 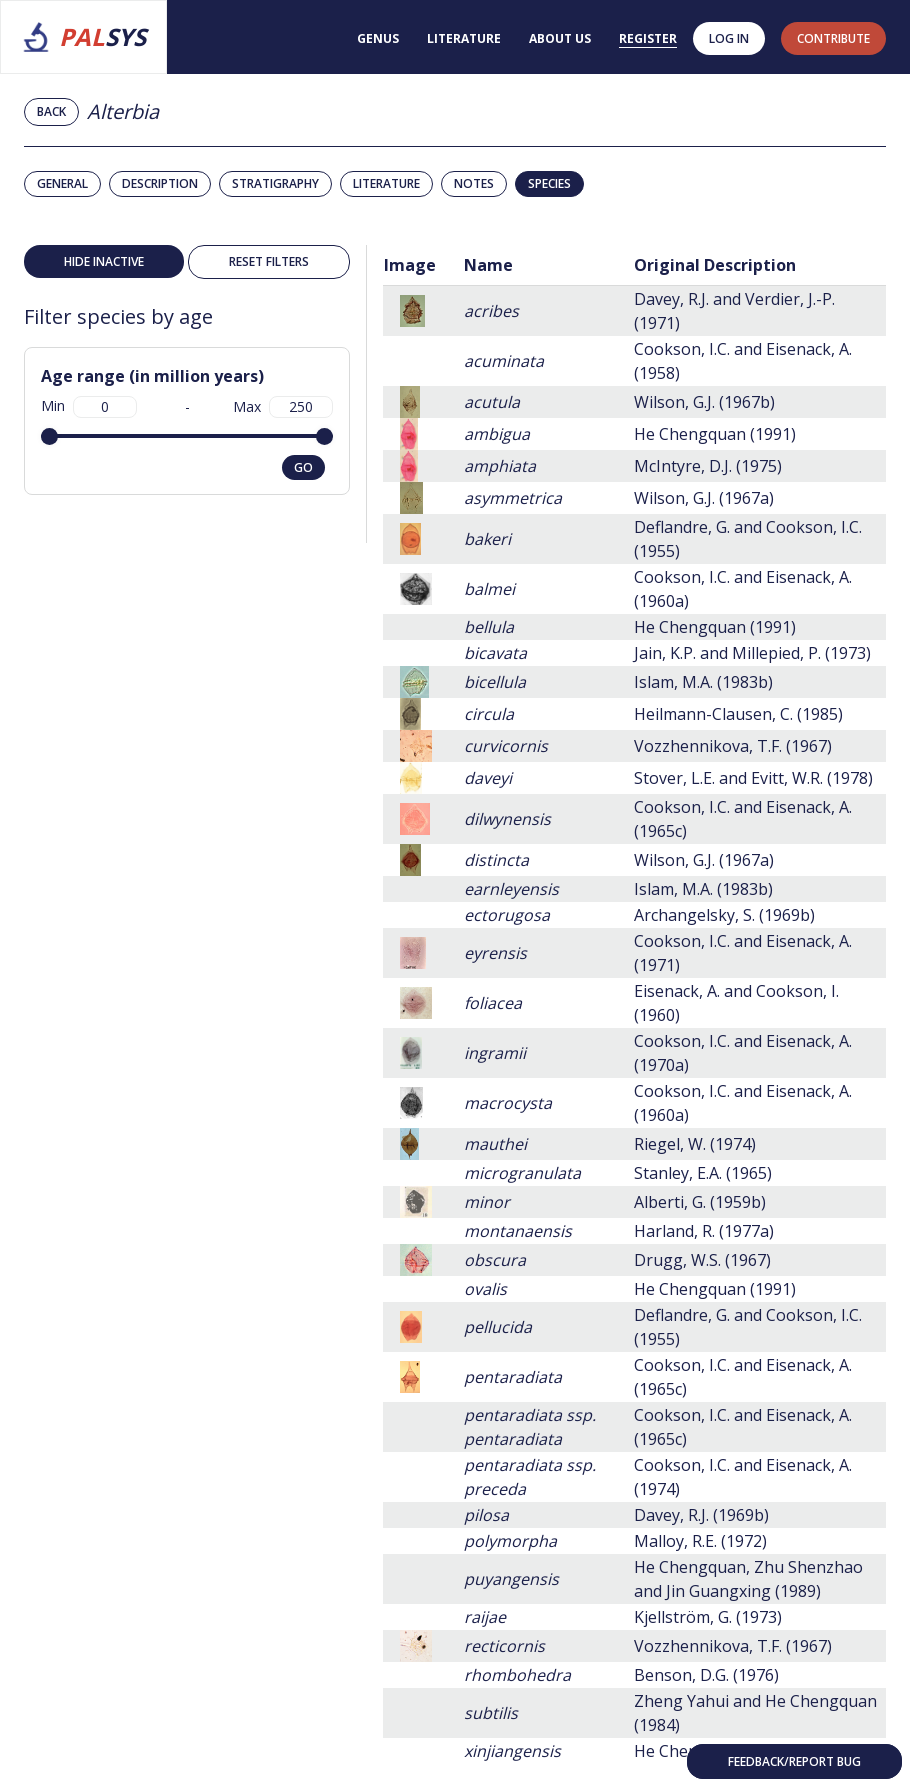 What do you see at coordinates (549, 183) in the screenshot?
I see `Species` at bounding box center [549, 183].